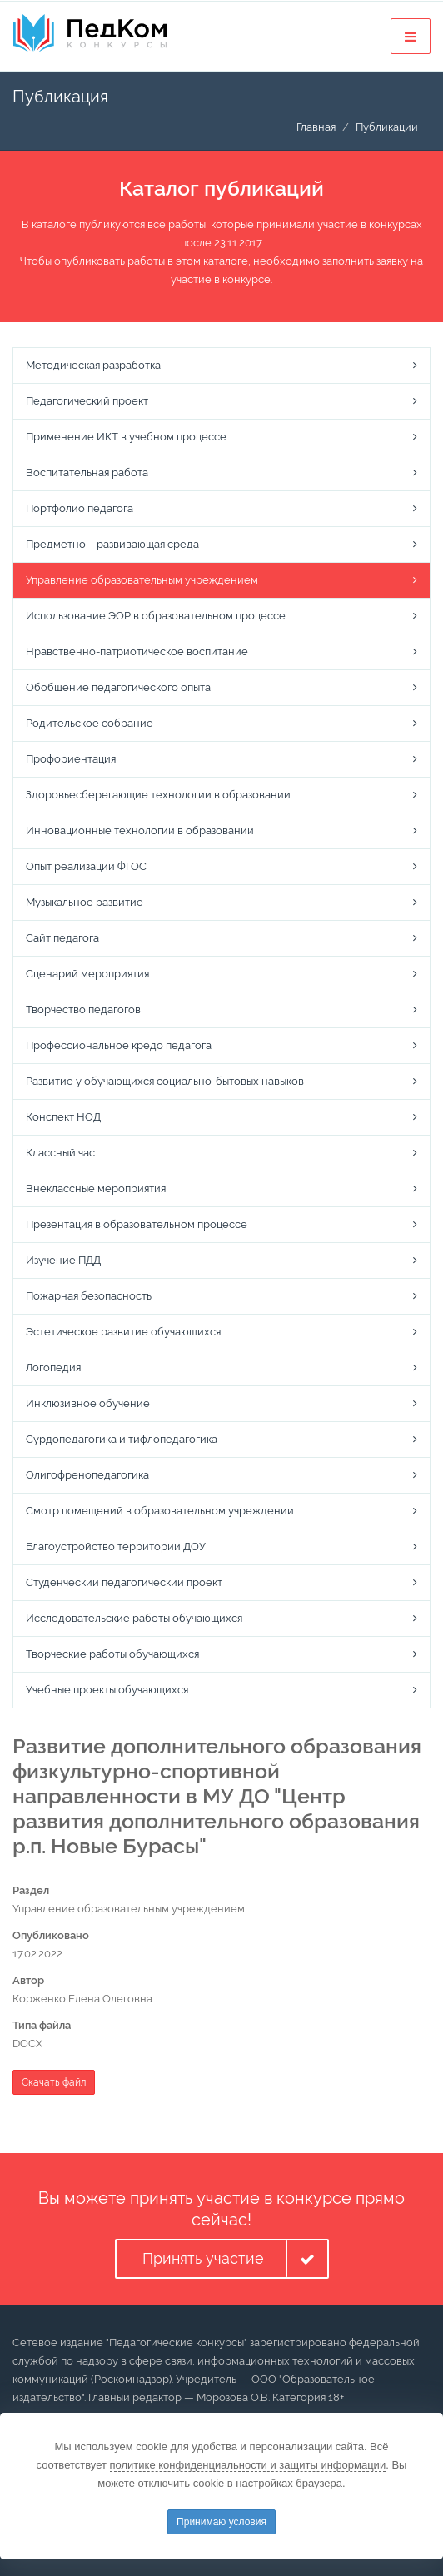 Image resolution: width=443 pixels, height=2576 pixels. I want to click on политике конфиденциальности и защиты информации, so click(248, 2465).